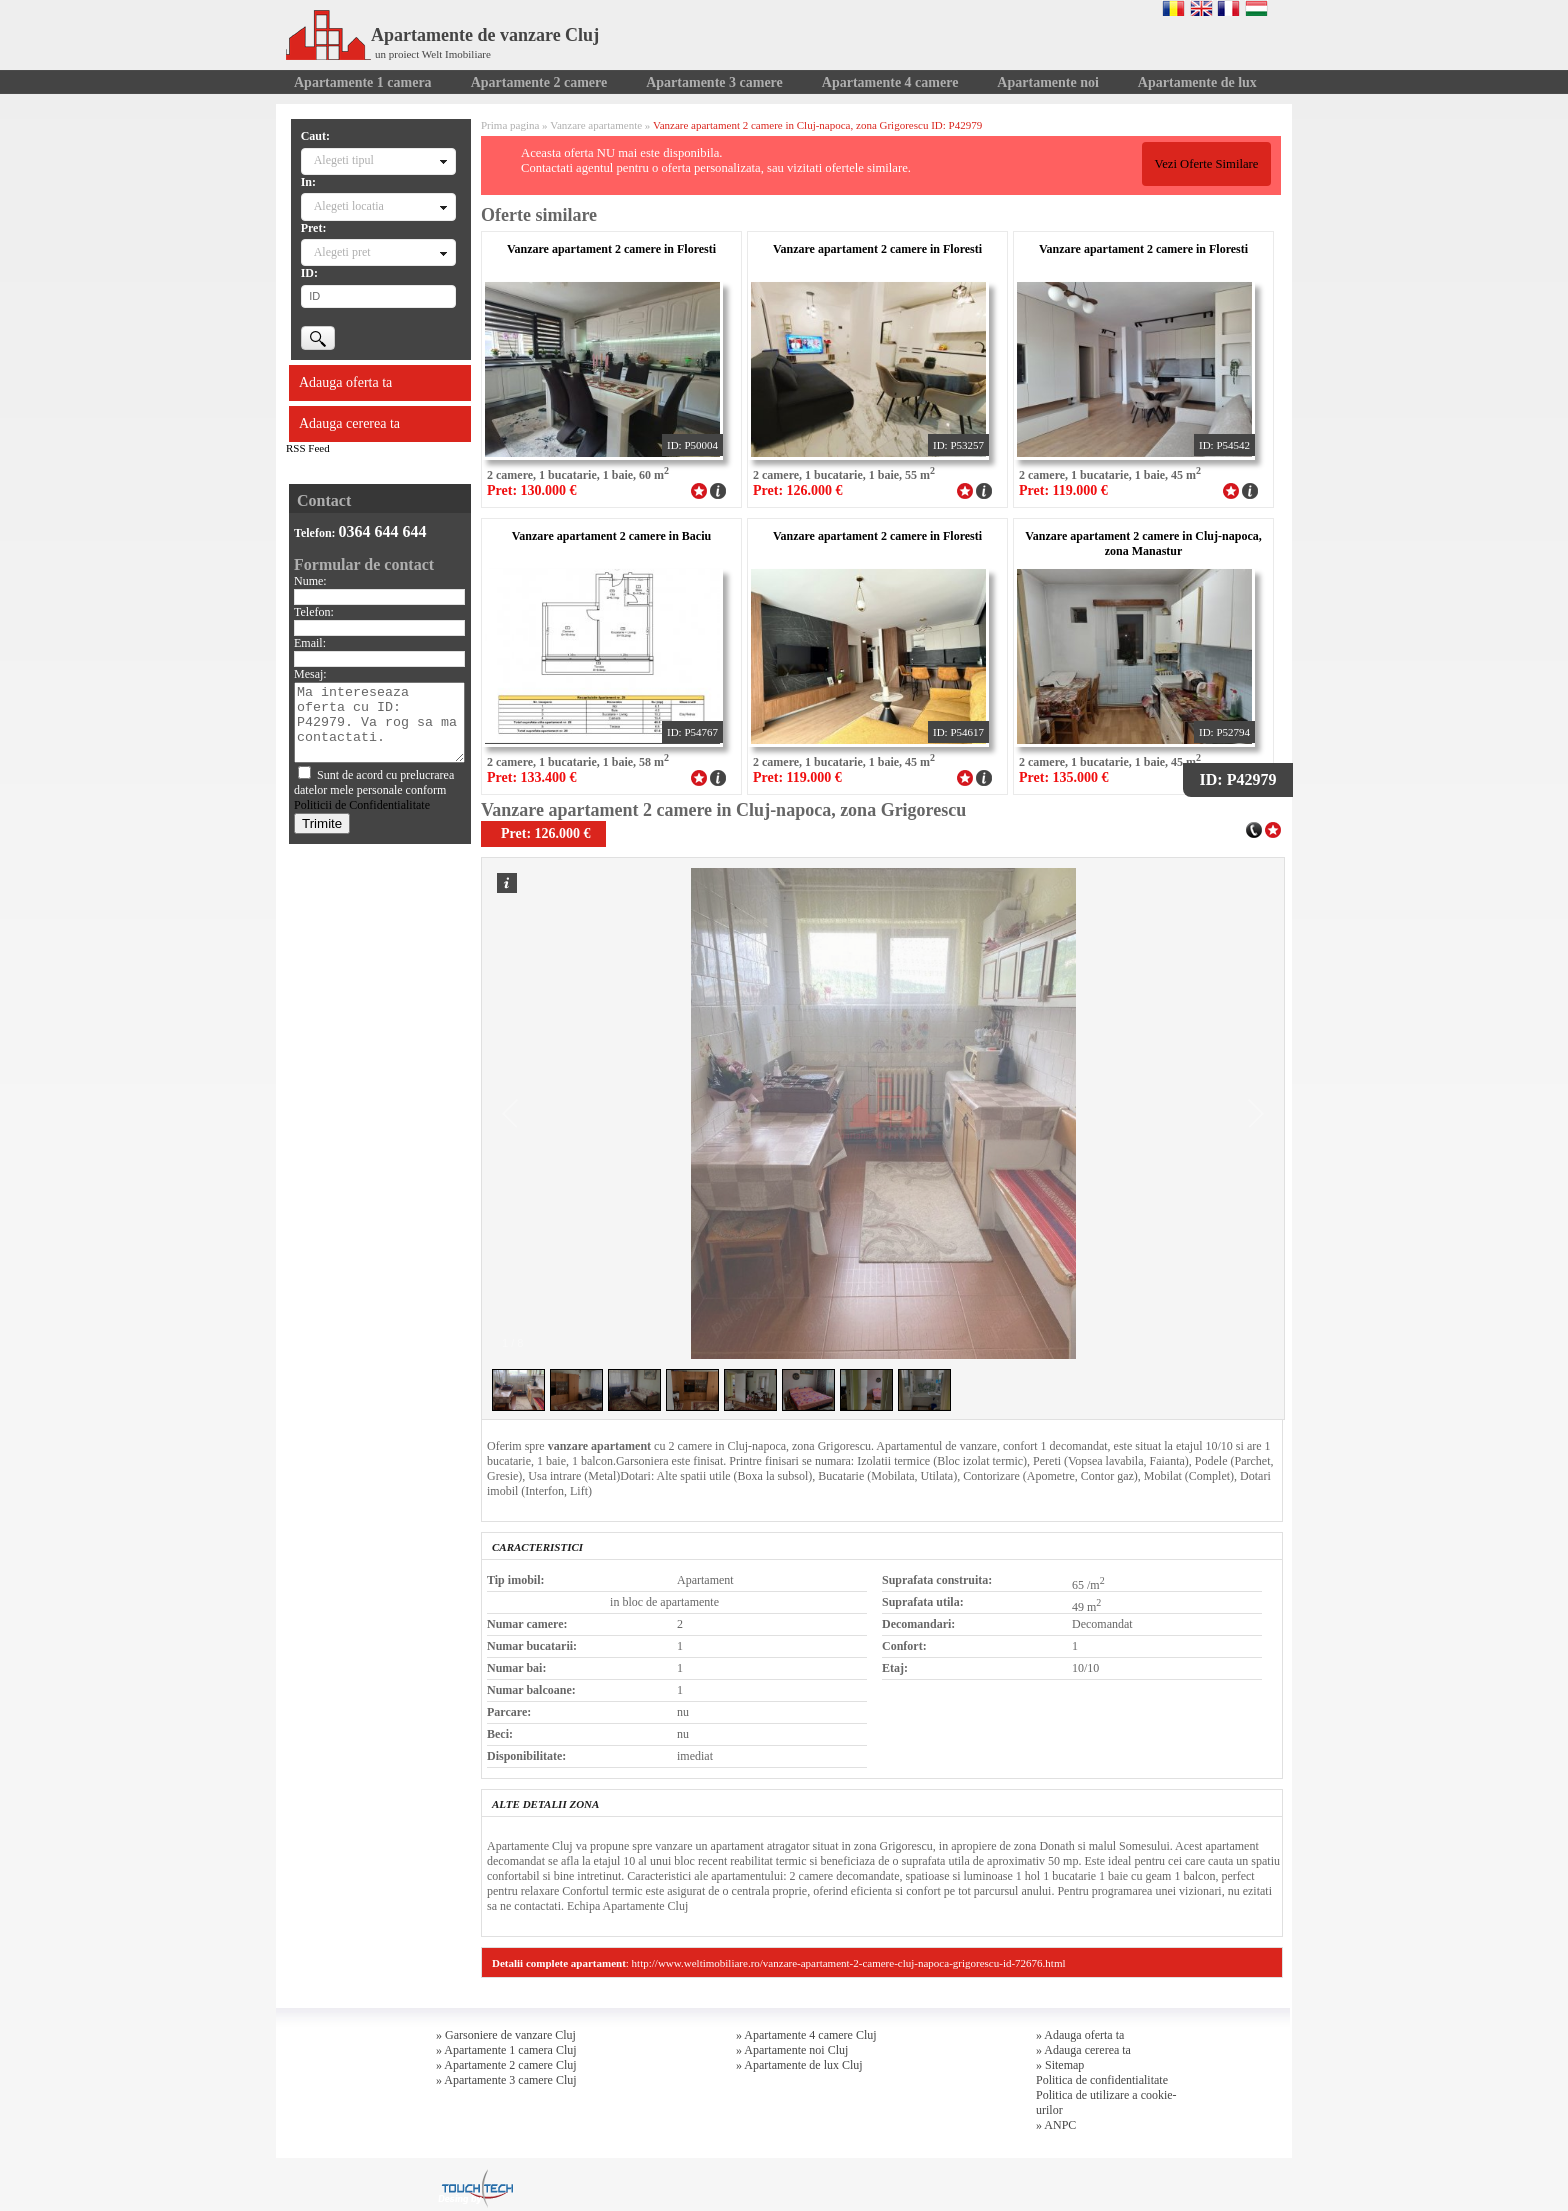 The height and width of the screenshot is (2211, 1568). What do you see at coordinates (1064, 777) in the screenshot?
I see `Pret: 135.000 €` at bounding box center [1064, 777].